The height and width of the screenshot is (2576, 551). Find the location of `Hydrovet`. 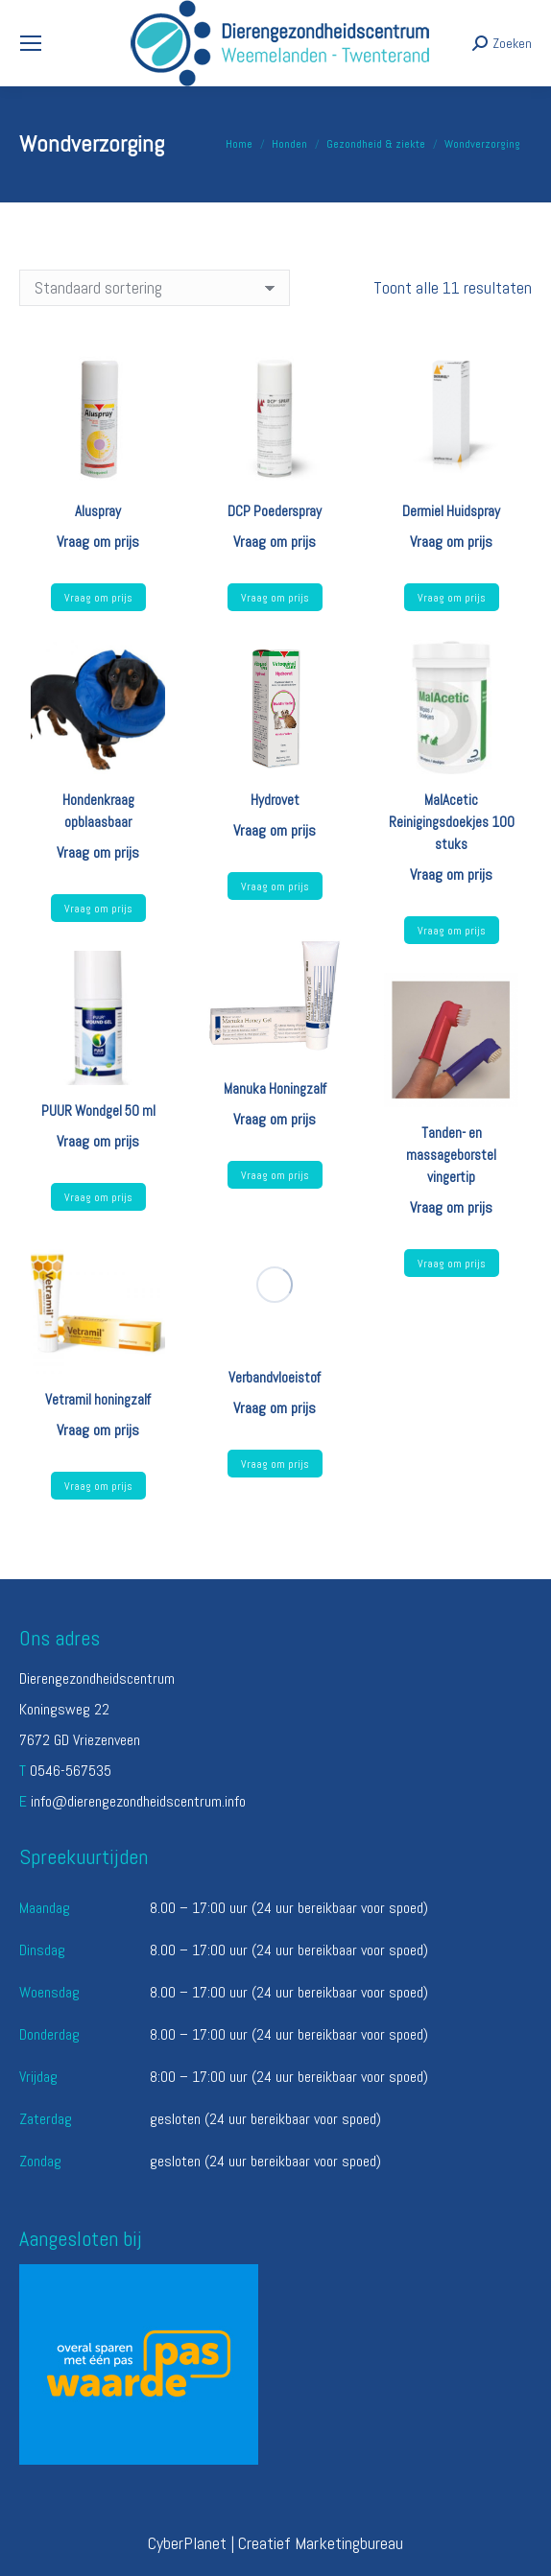

Hydrovet is located at coordinates (275, 800).